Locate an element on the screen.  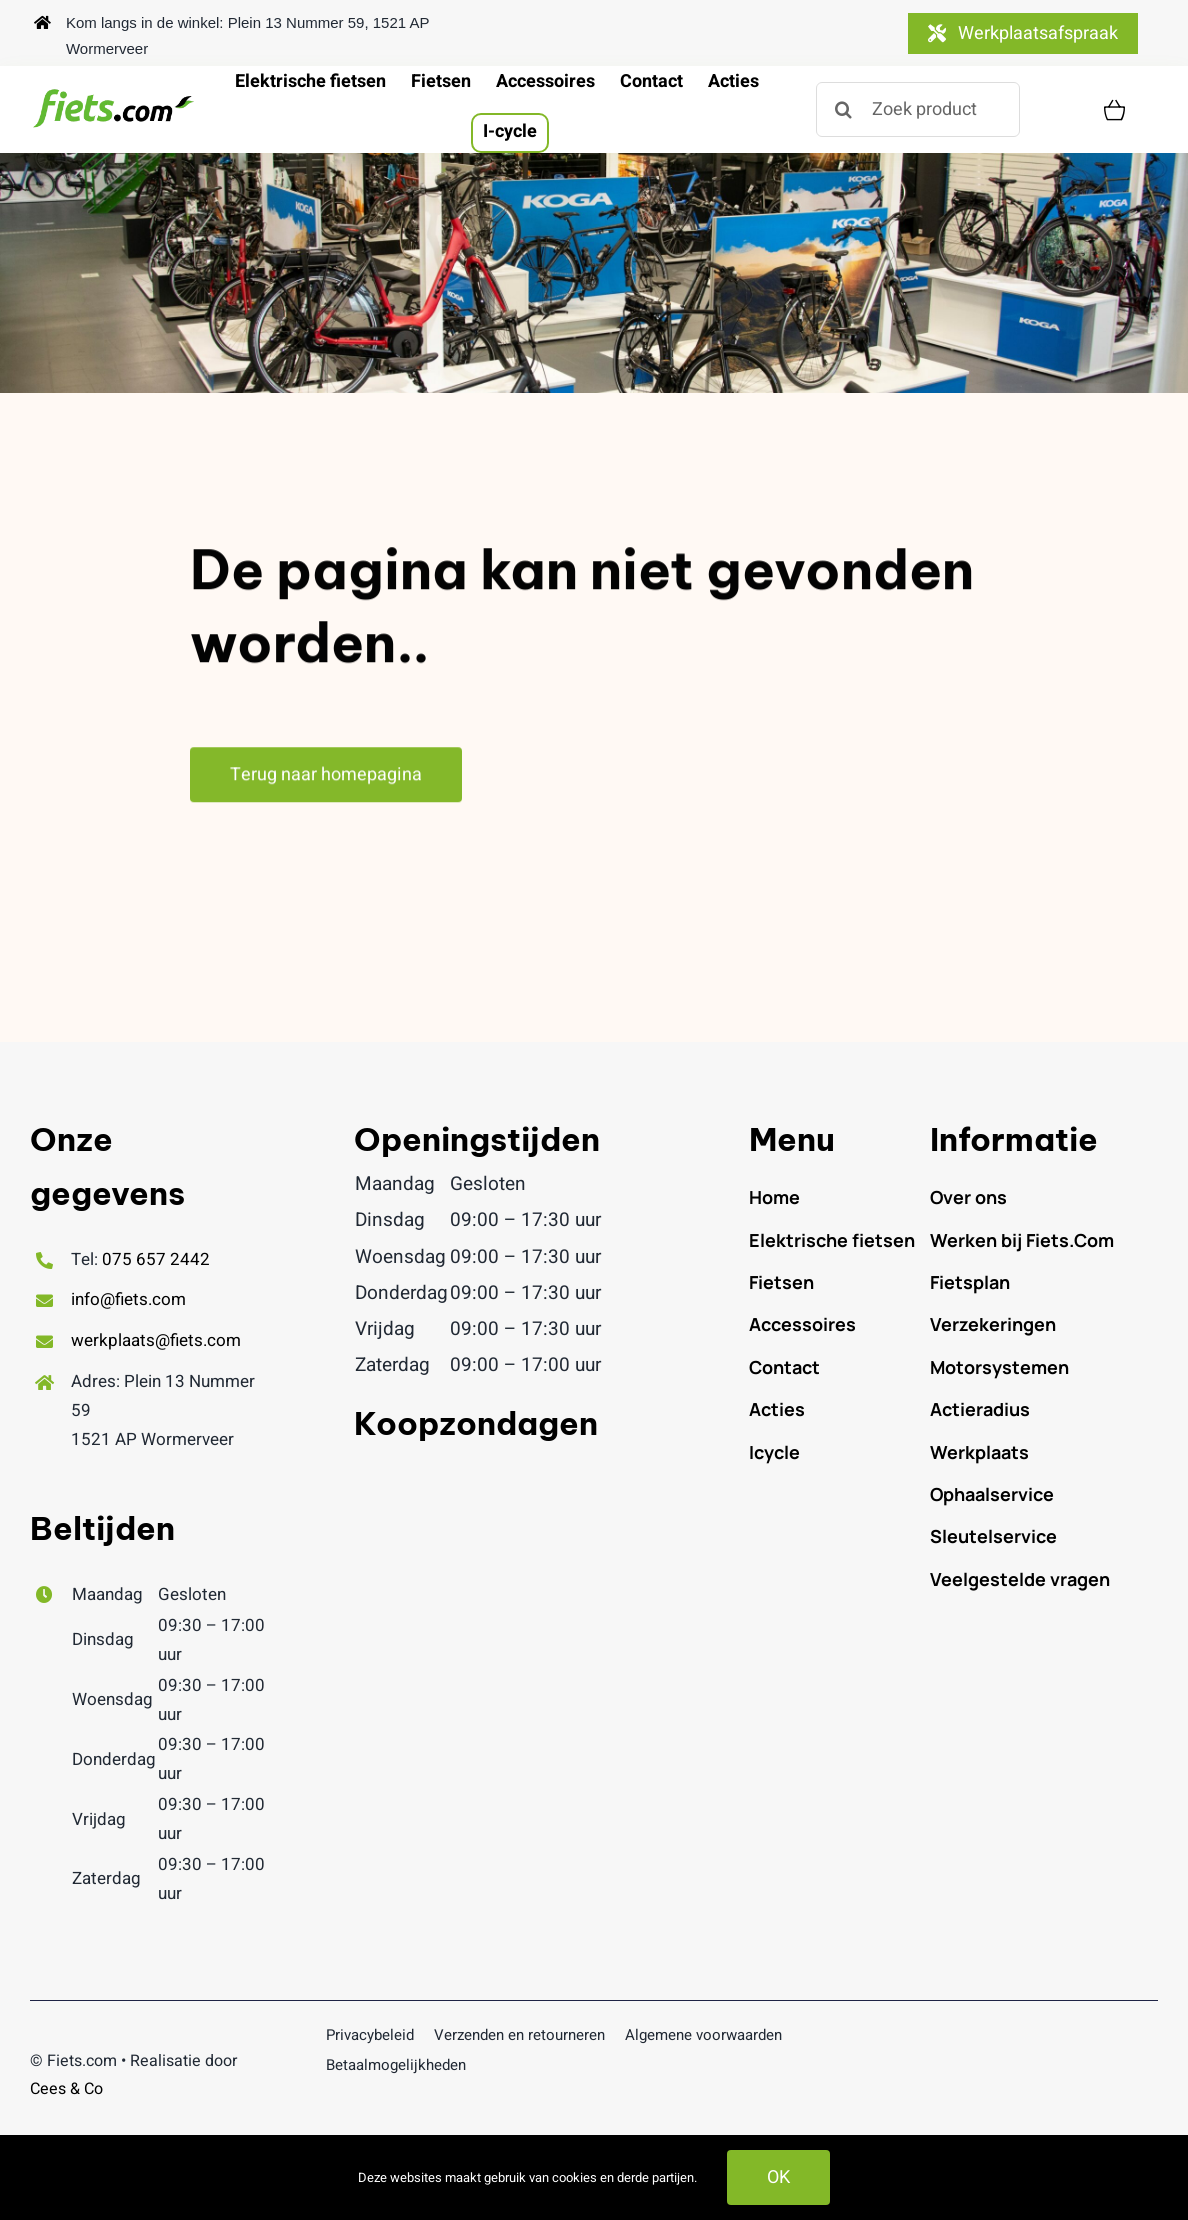
Cees & Co is located at coordinates (66, 2089).